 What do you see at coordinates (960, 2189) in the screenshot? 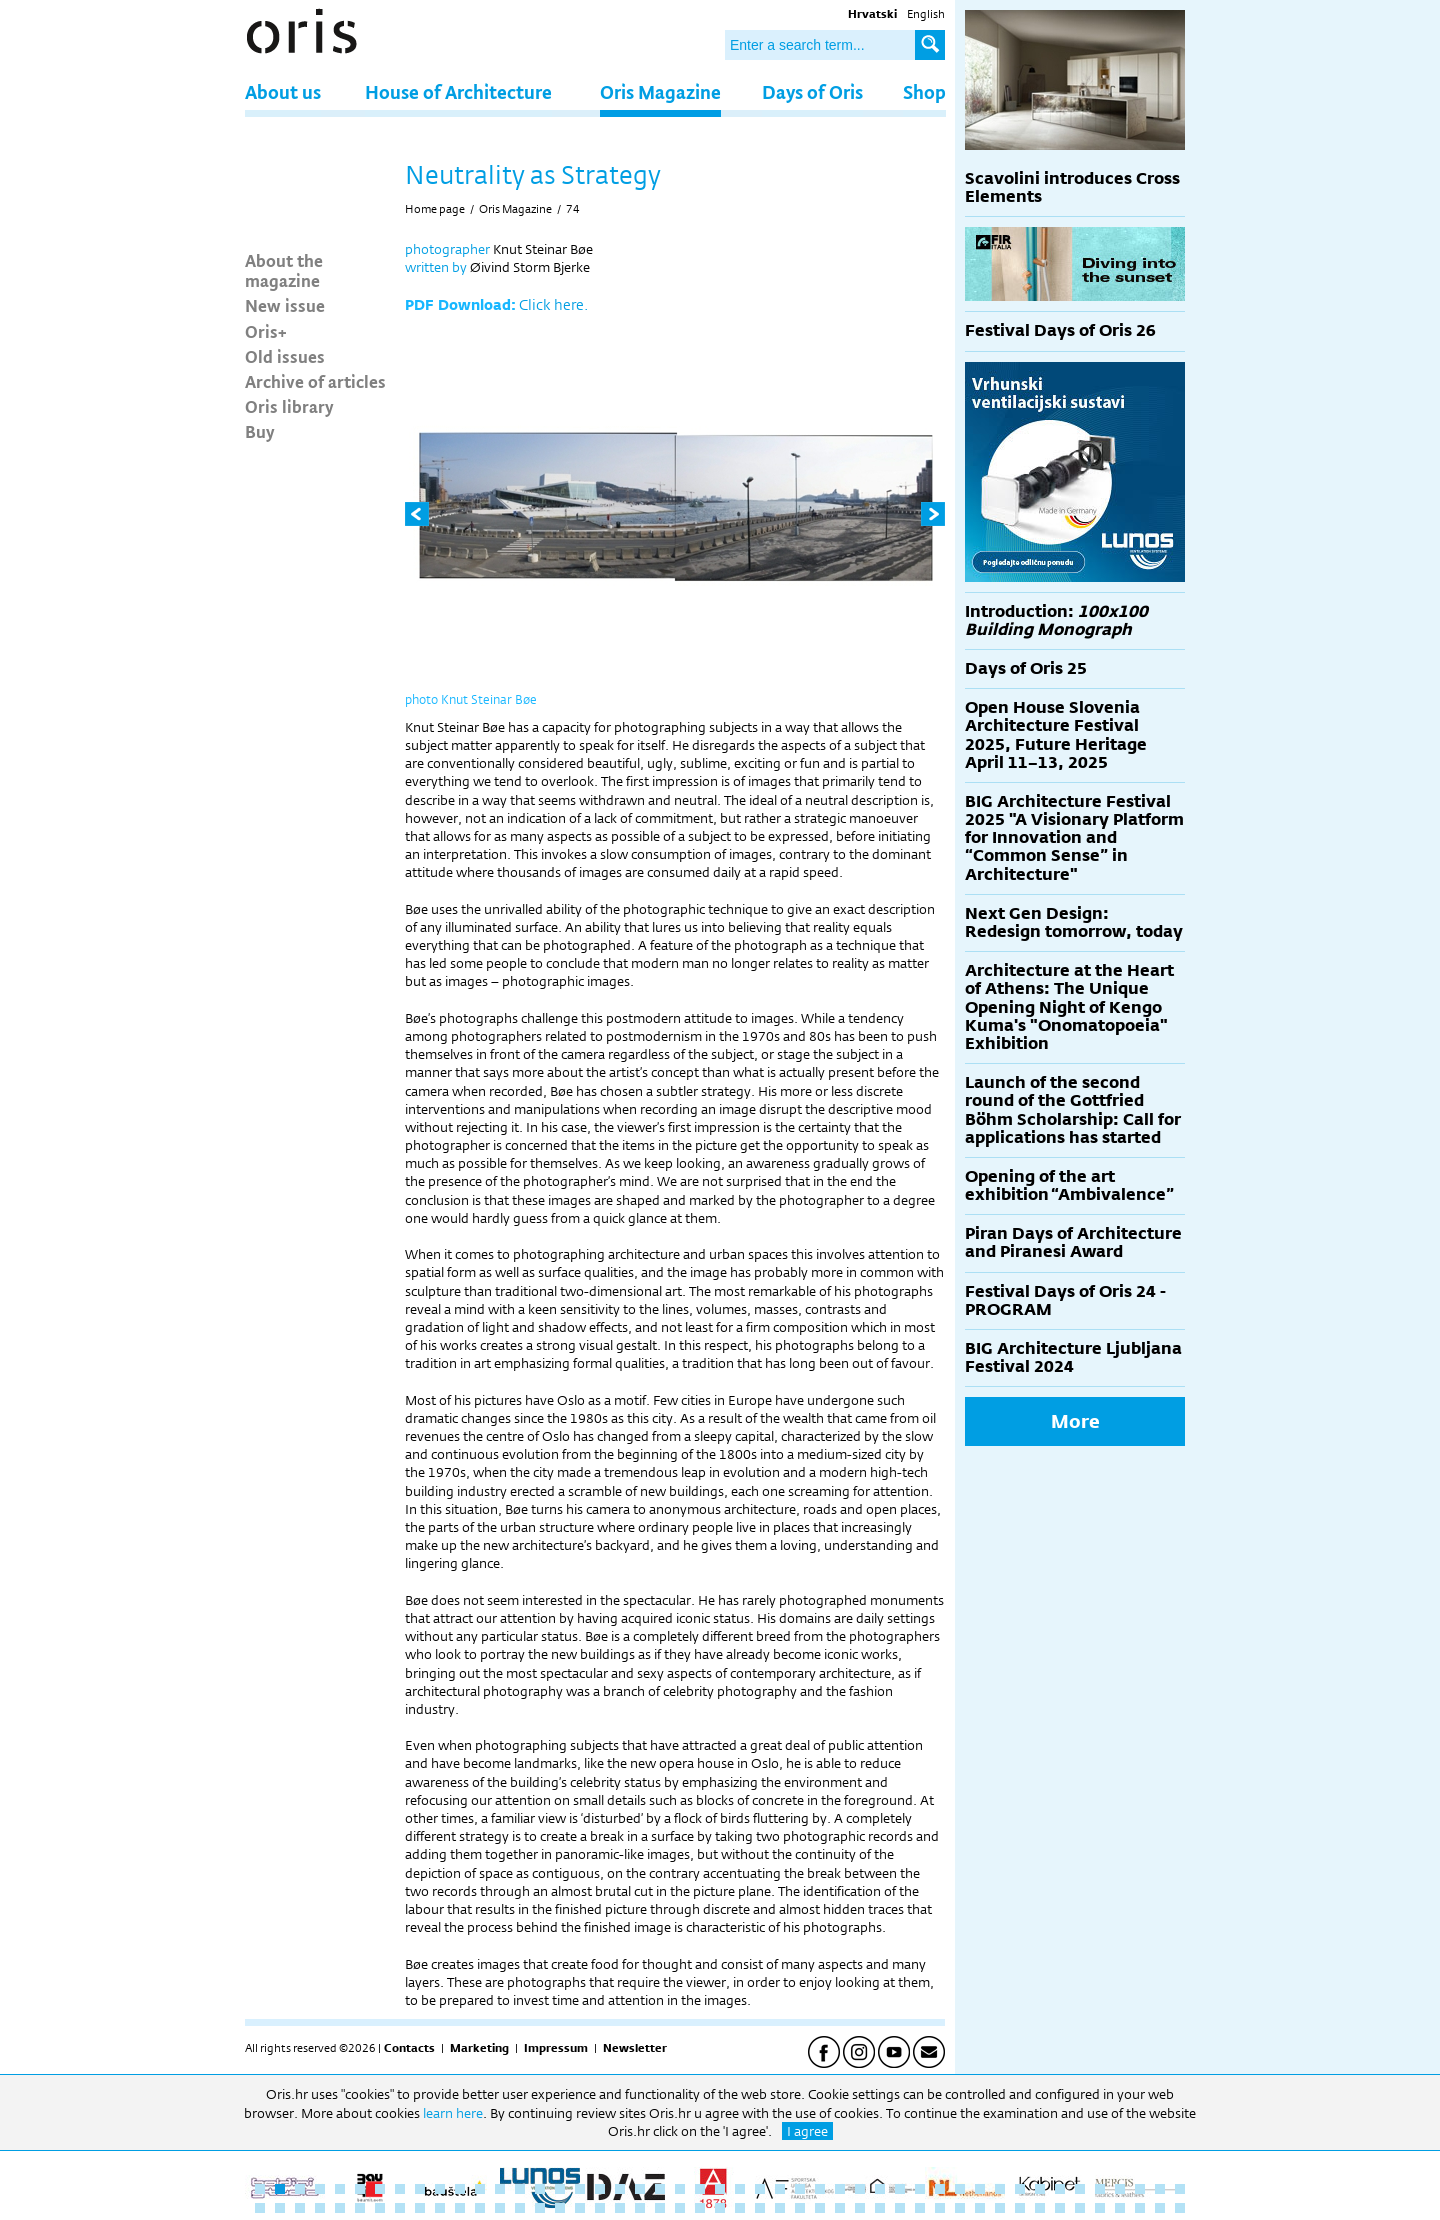
I see `36` at bounding box center [960, 2189].